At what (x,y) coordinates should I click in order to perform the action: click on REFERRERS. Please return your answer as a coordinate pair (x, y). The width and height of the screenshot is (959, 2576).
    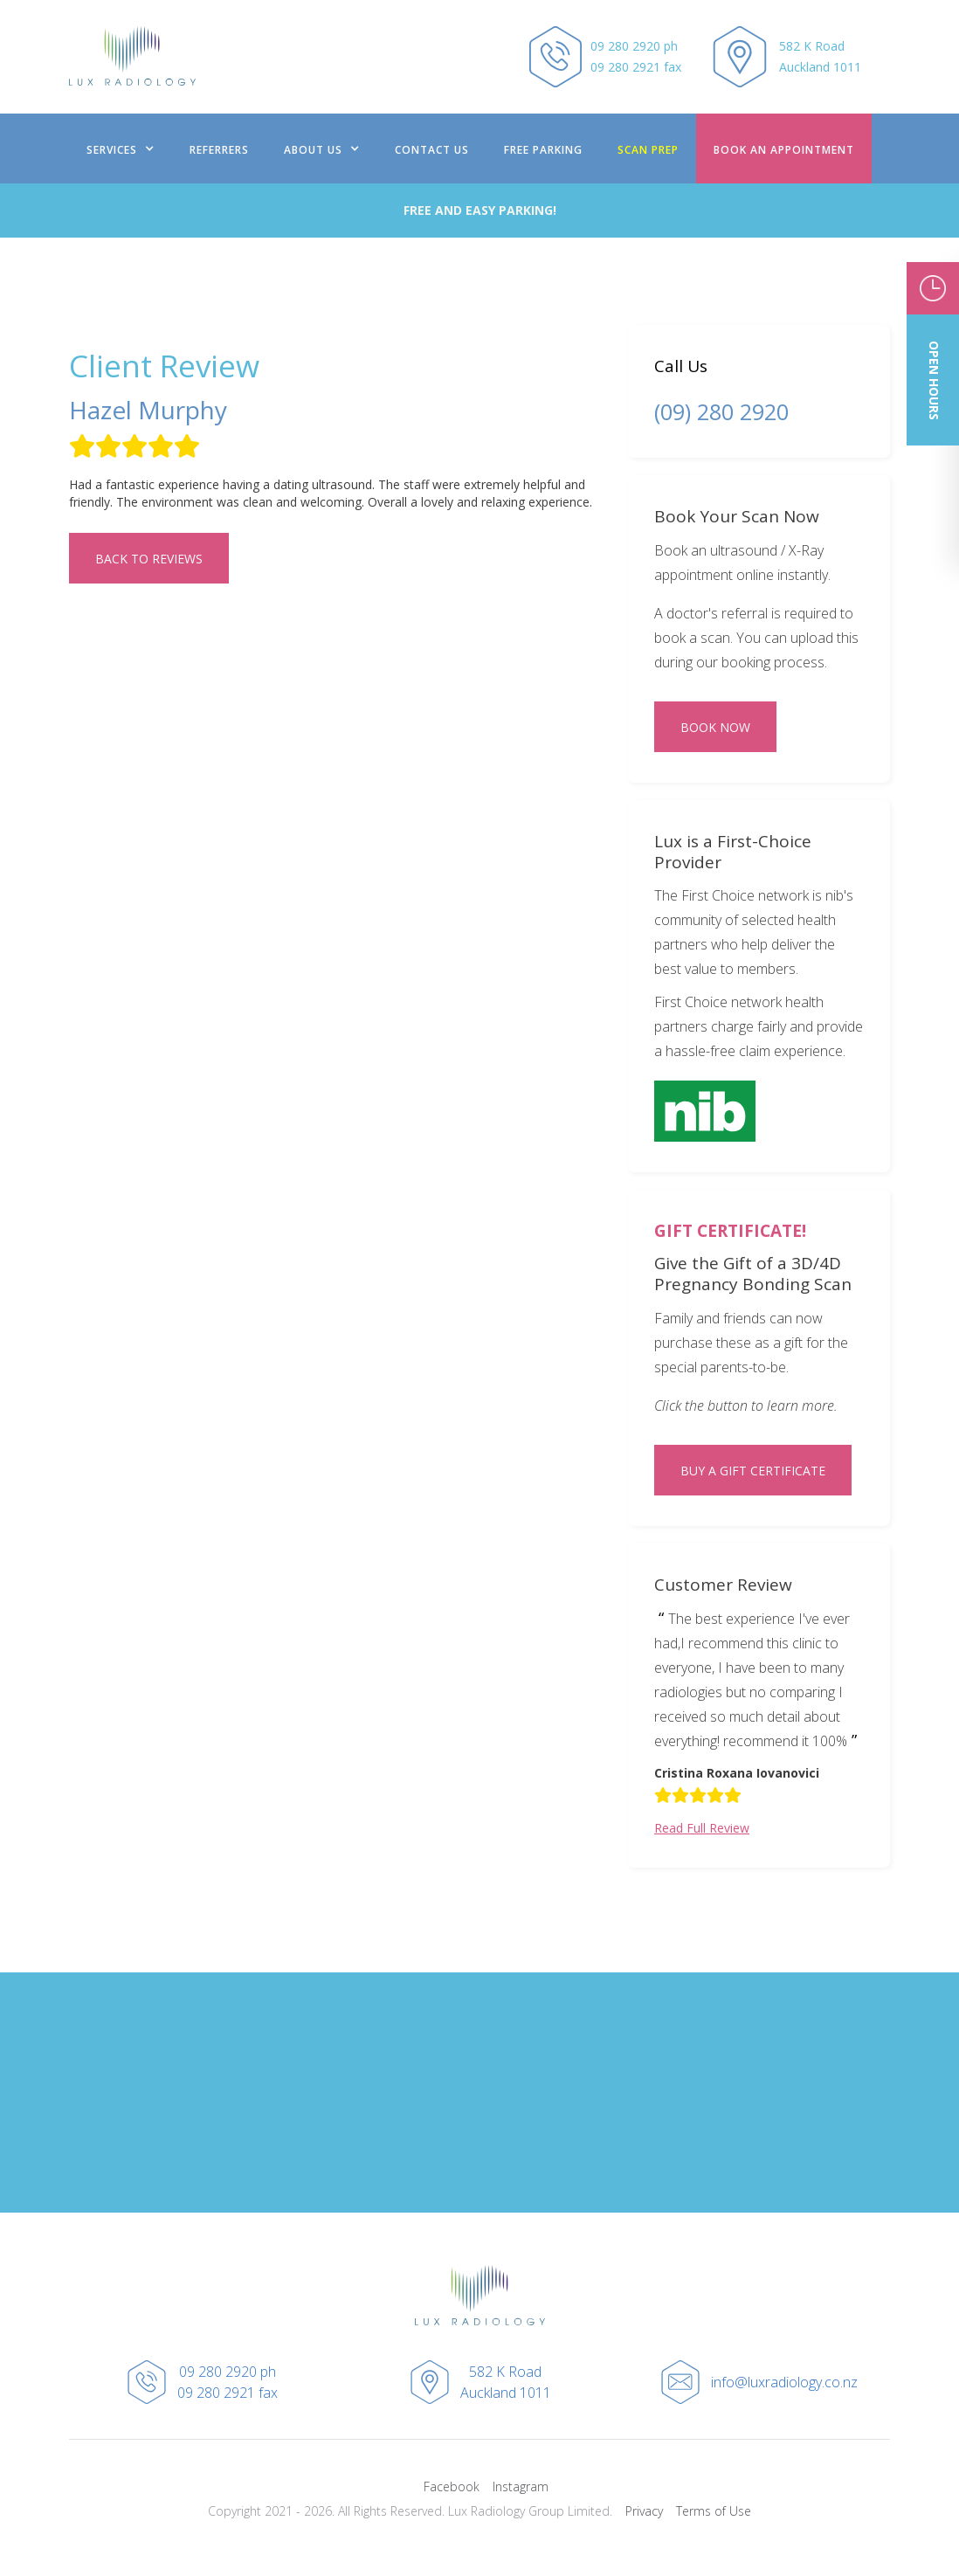
    Looking at the image, I should click on (219, 149).